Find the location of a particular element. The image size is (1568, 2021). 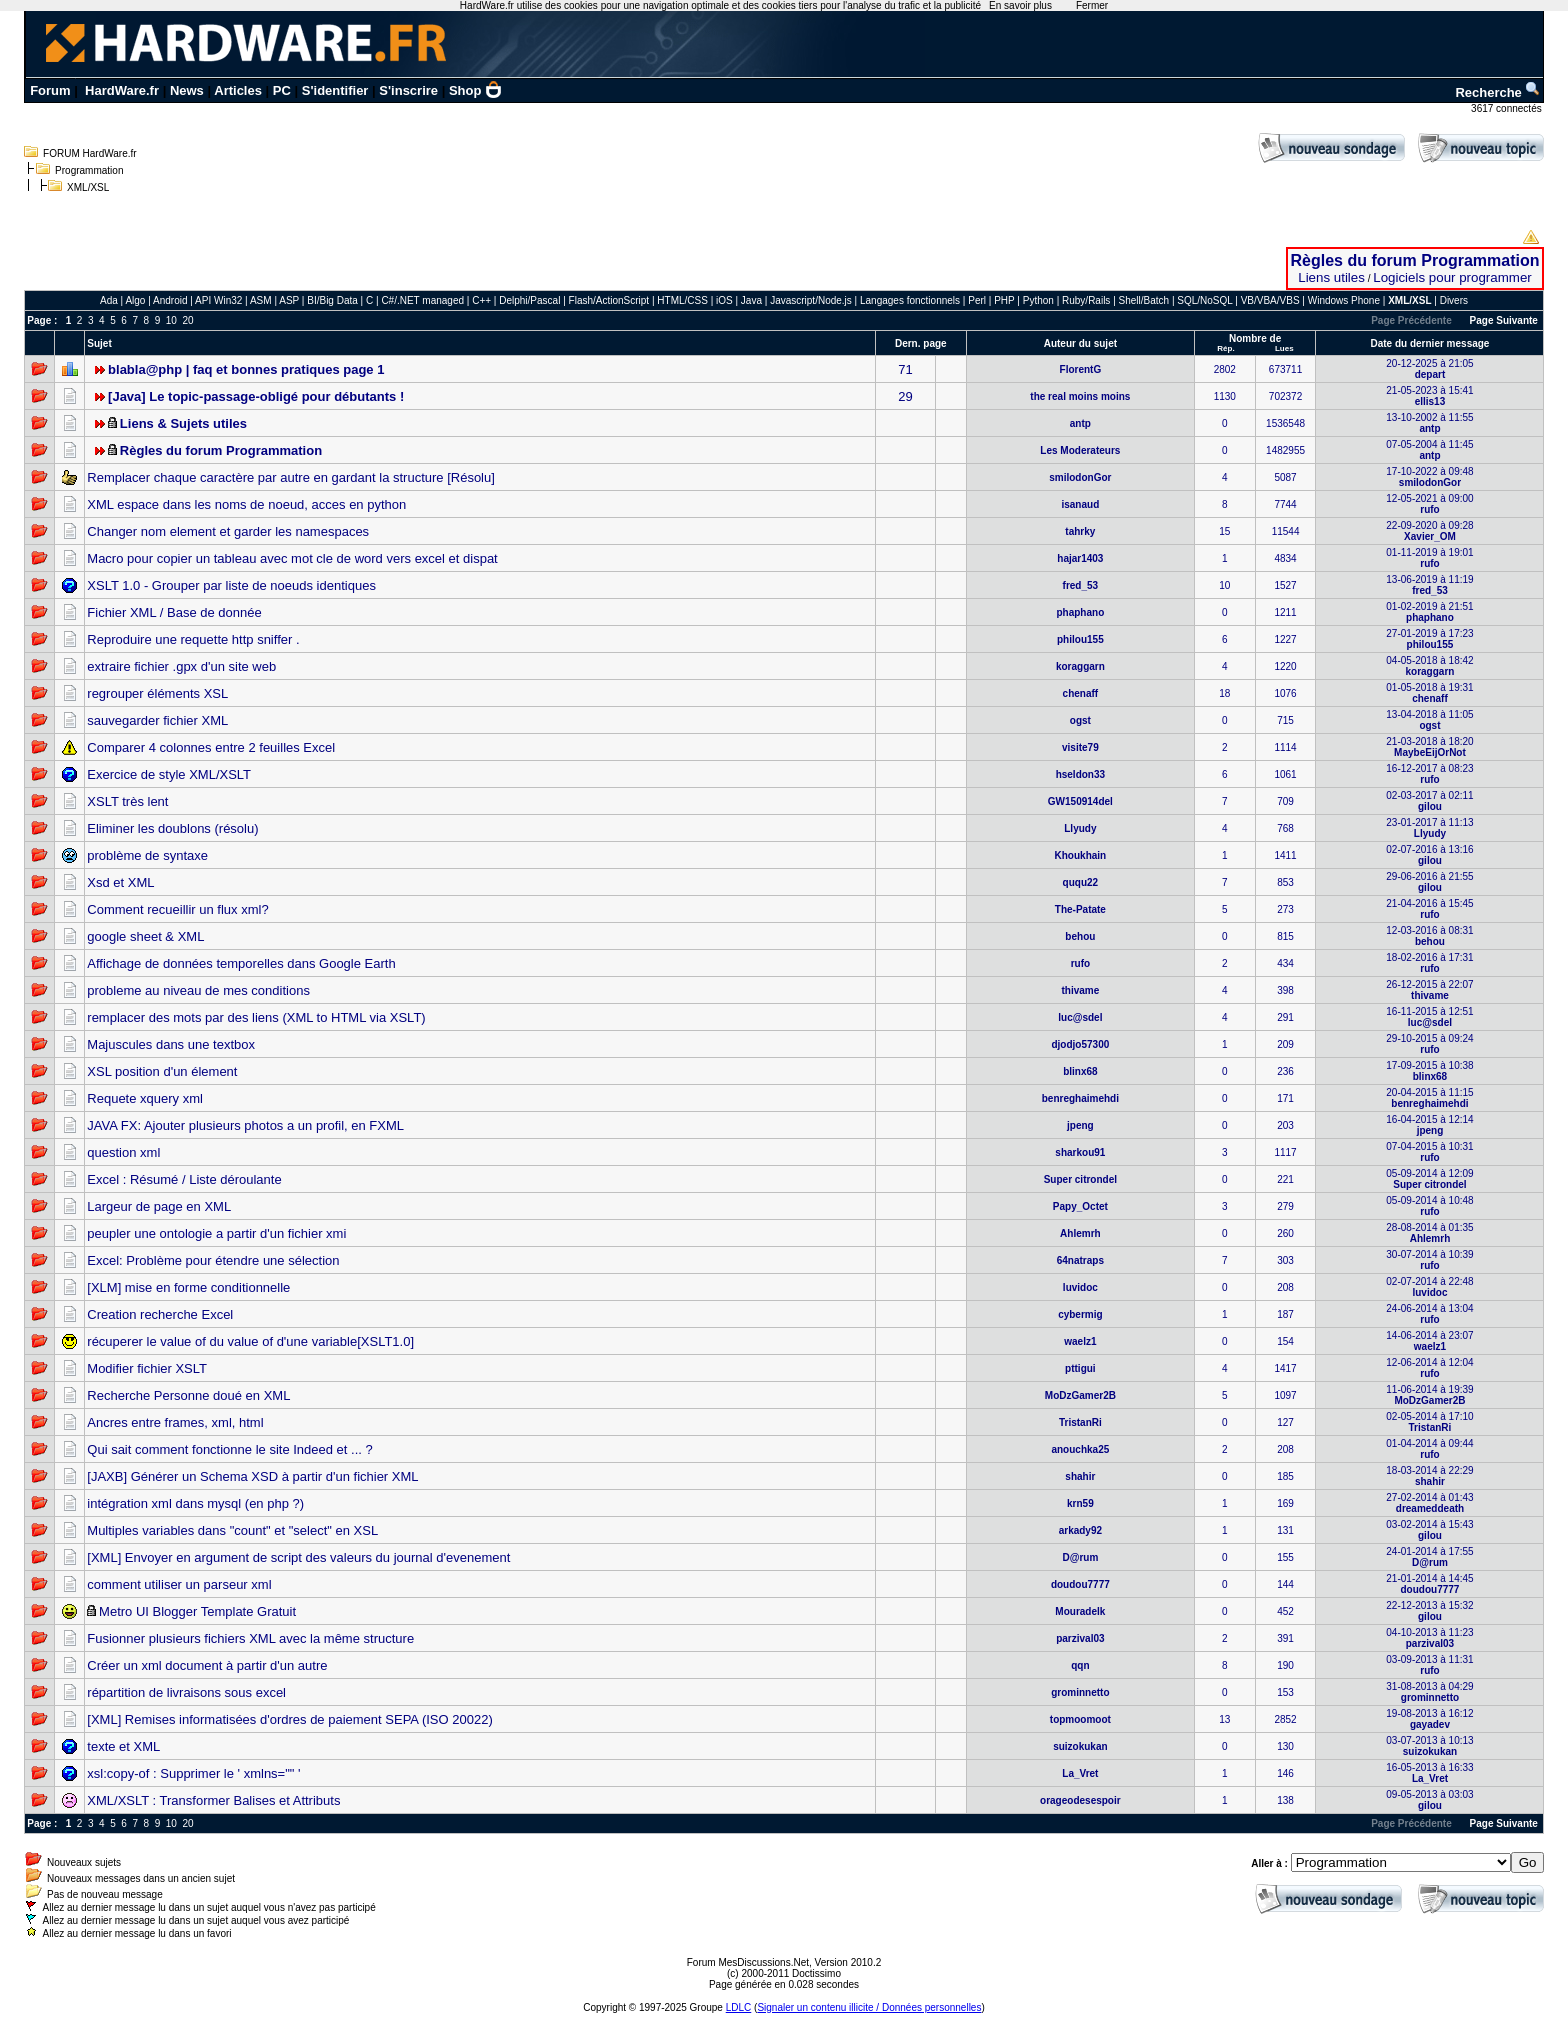

05-09-2014 à 10:48 is located at coordinates (1429, 1206).